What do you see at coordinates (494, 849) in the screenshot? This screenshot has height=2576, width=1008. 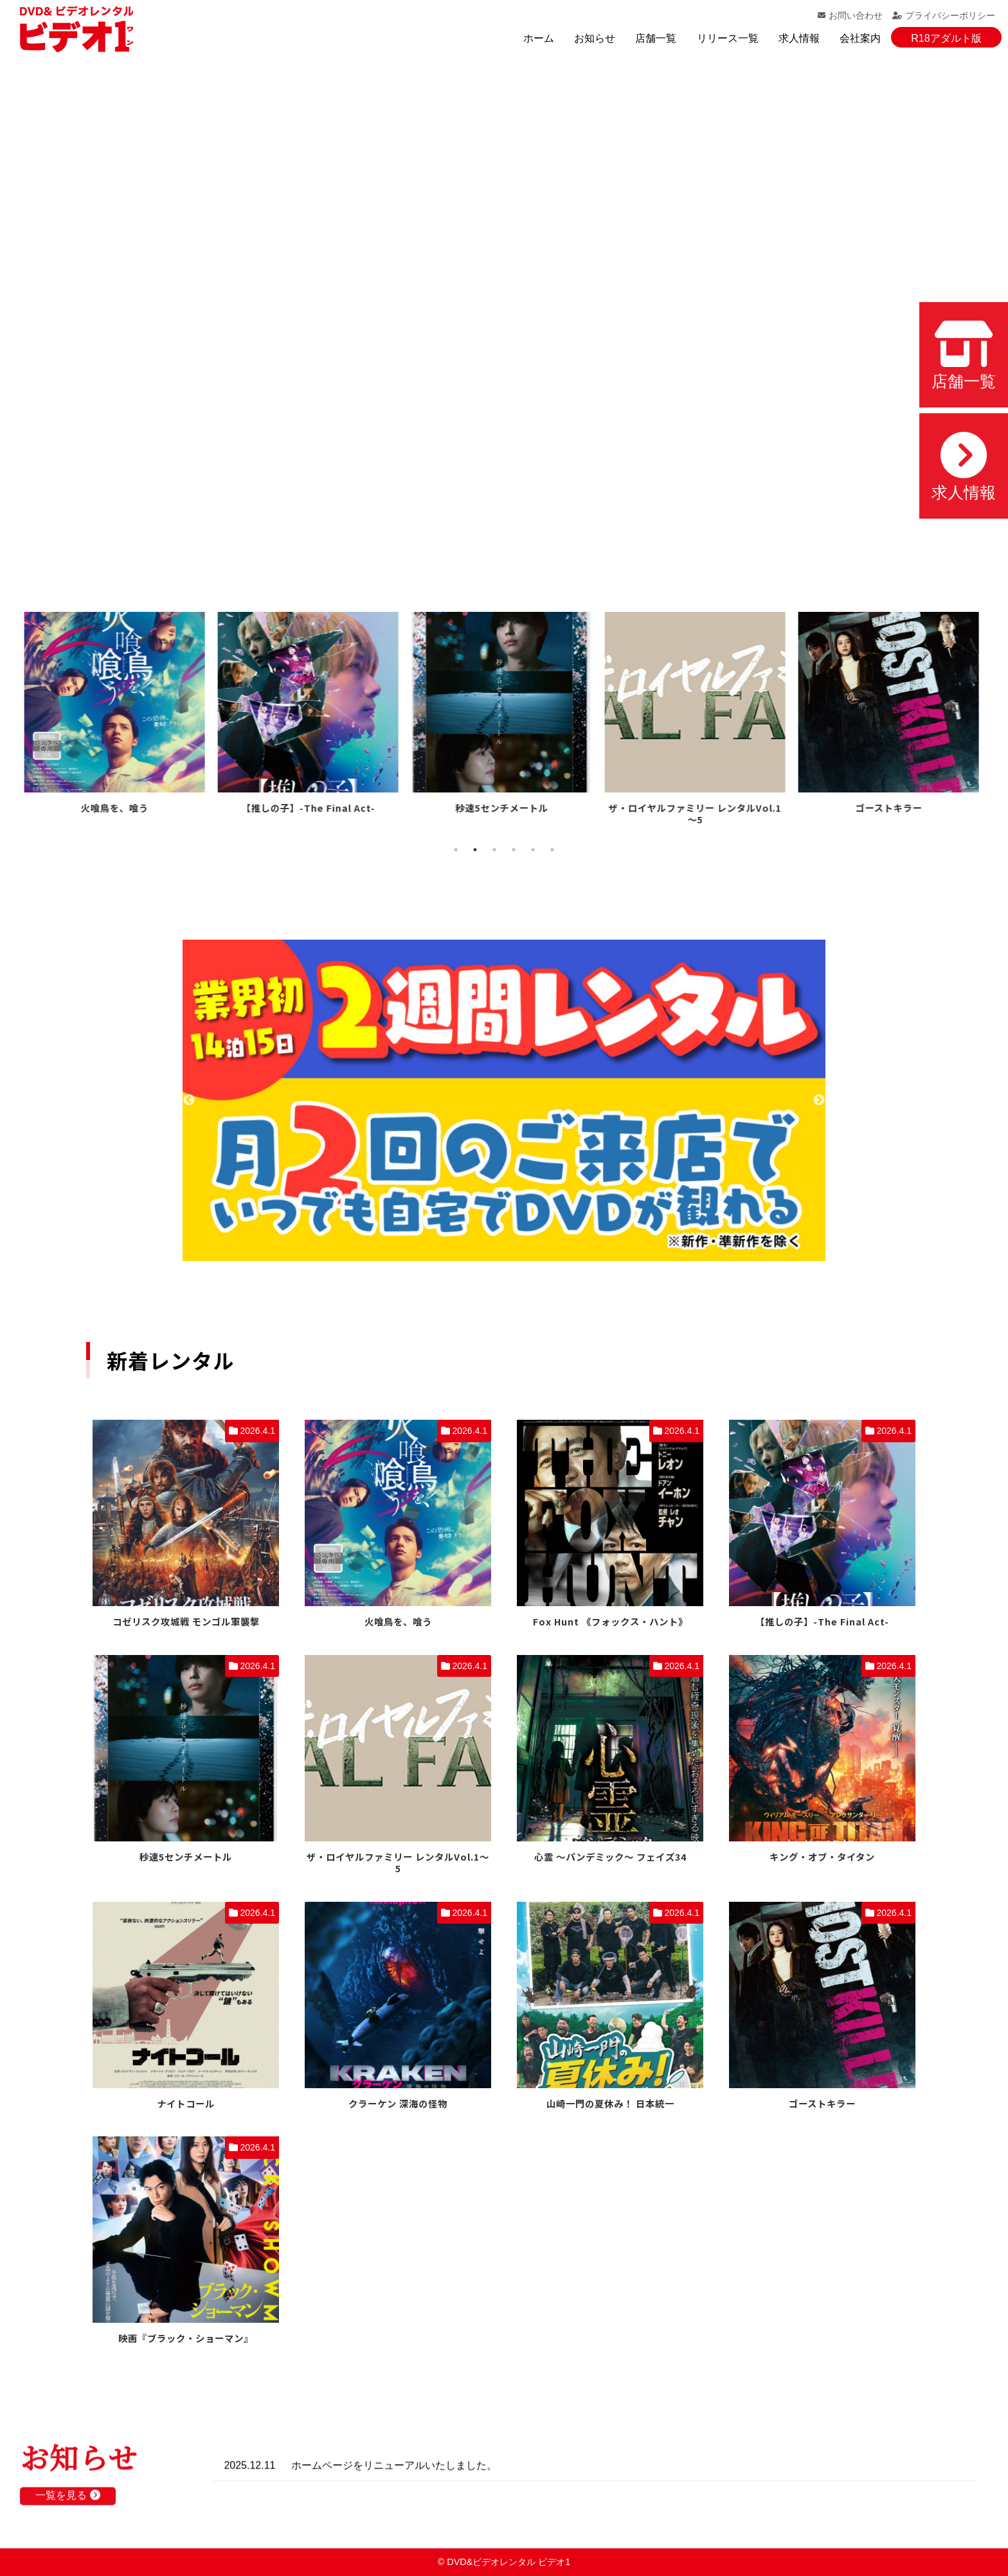 I see `3 [tab]` at bounding box center [494, 849].